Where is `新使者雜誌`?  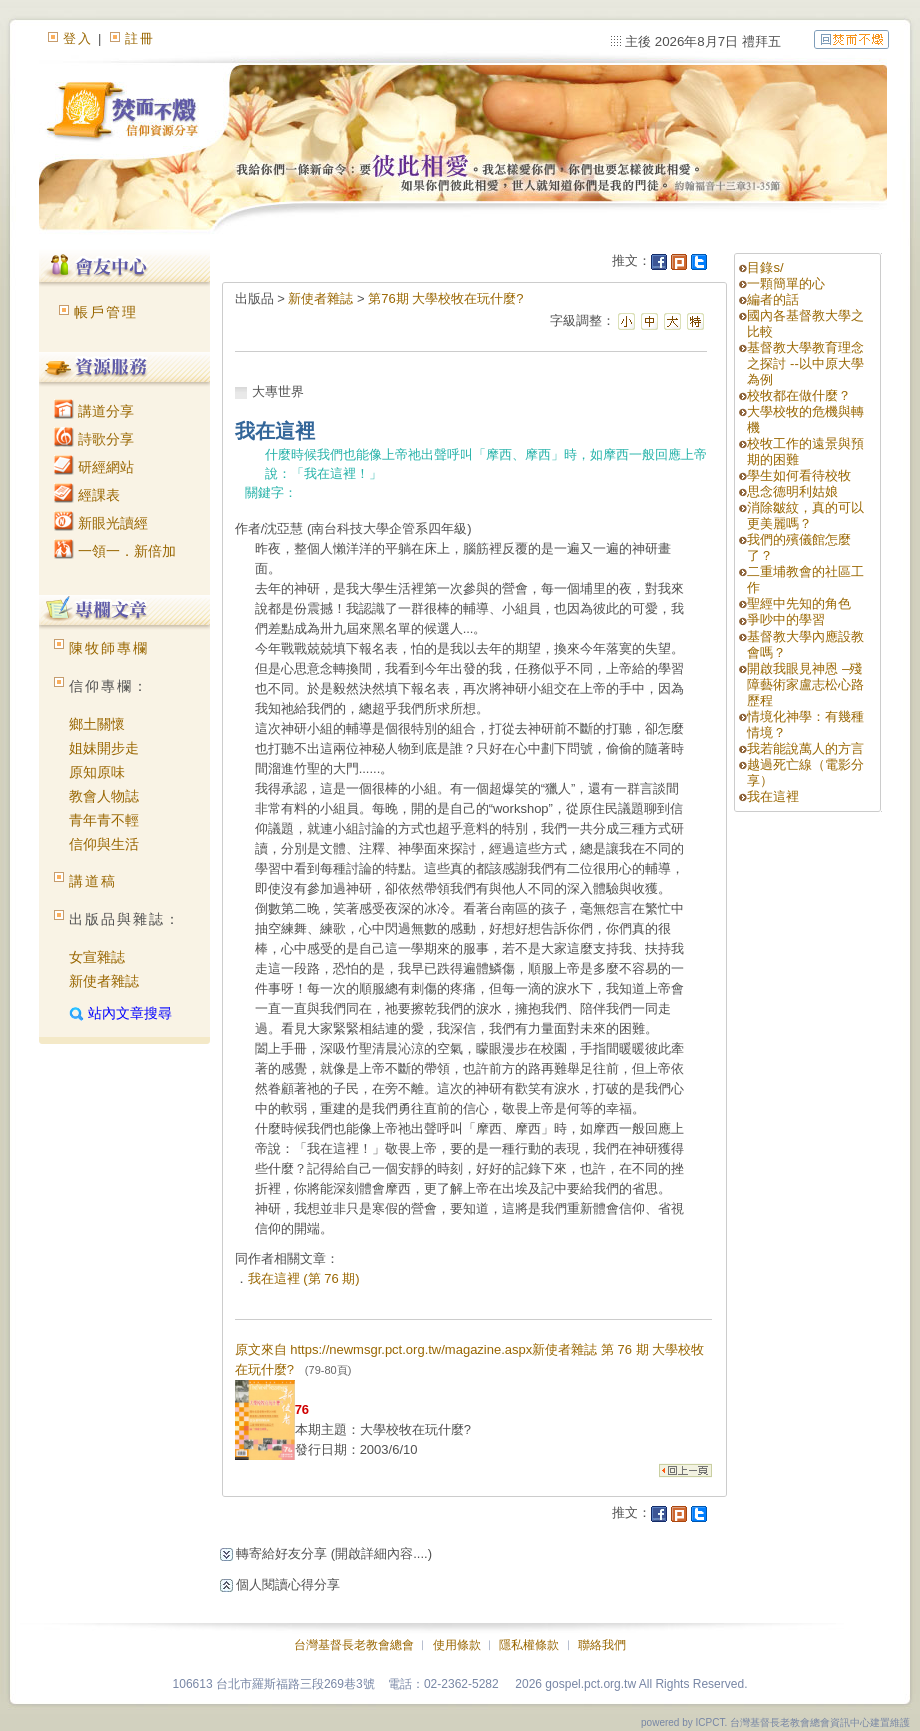 新使者雜誌 is located at coordinates (104, 981).